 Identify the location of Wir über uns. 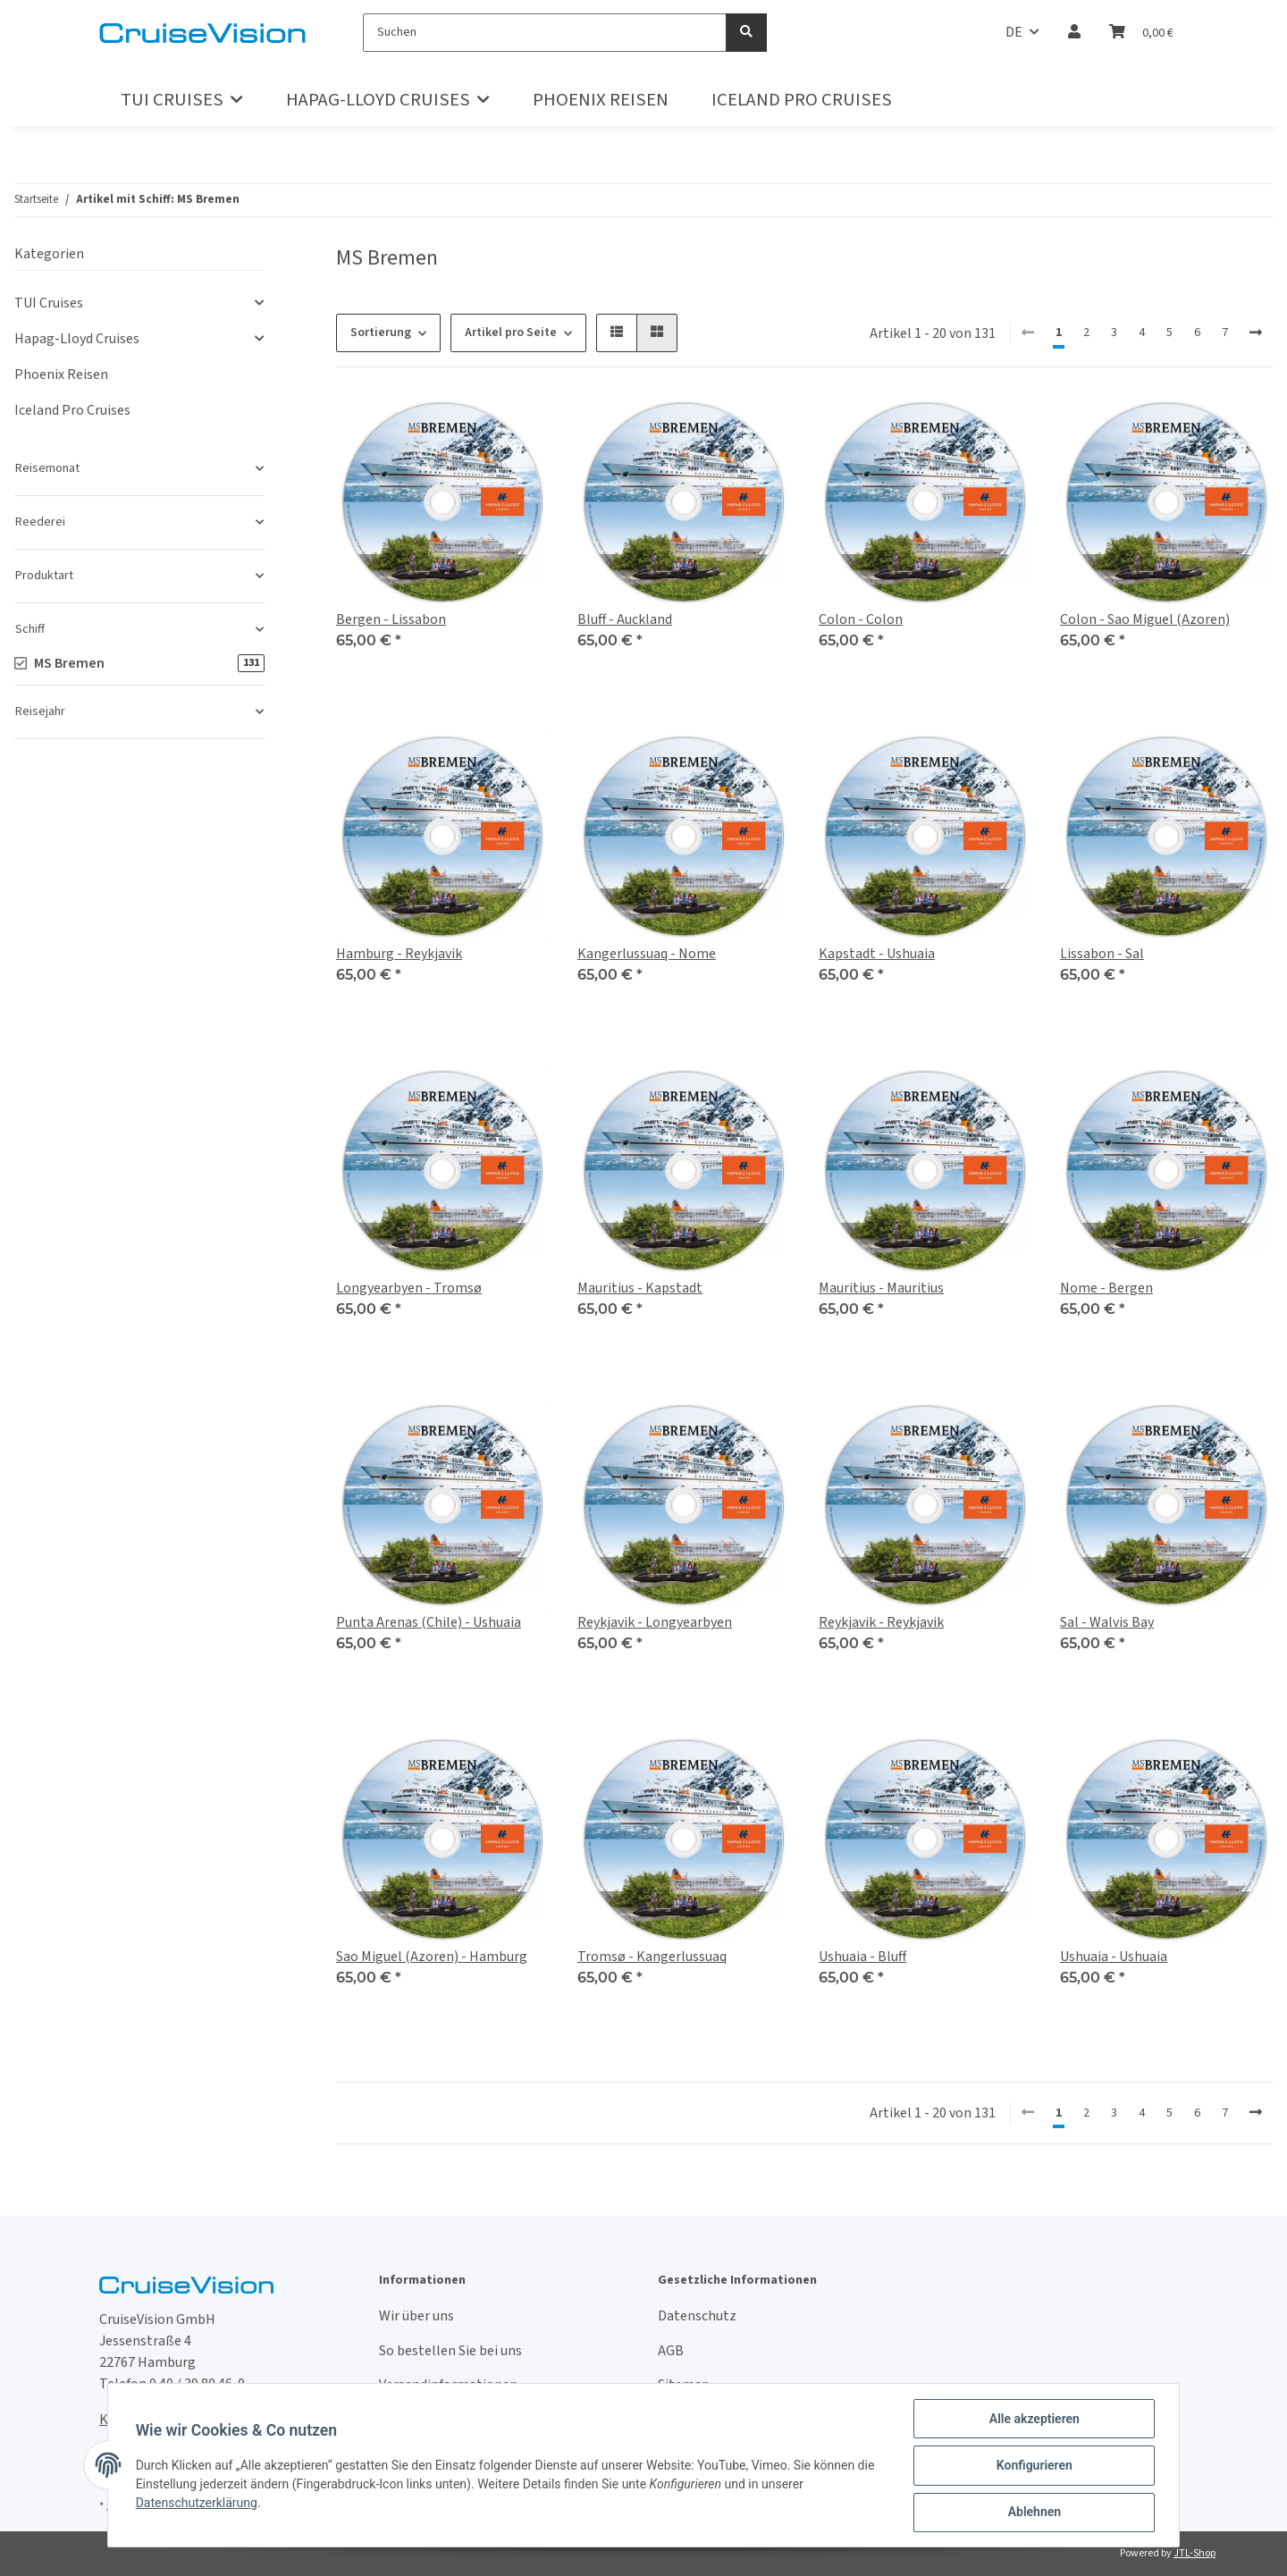
(416, 2316).